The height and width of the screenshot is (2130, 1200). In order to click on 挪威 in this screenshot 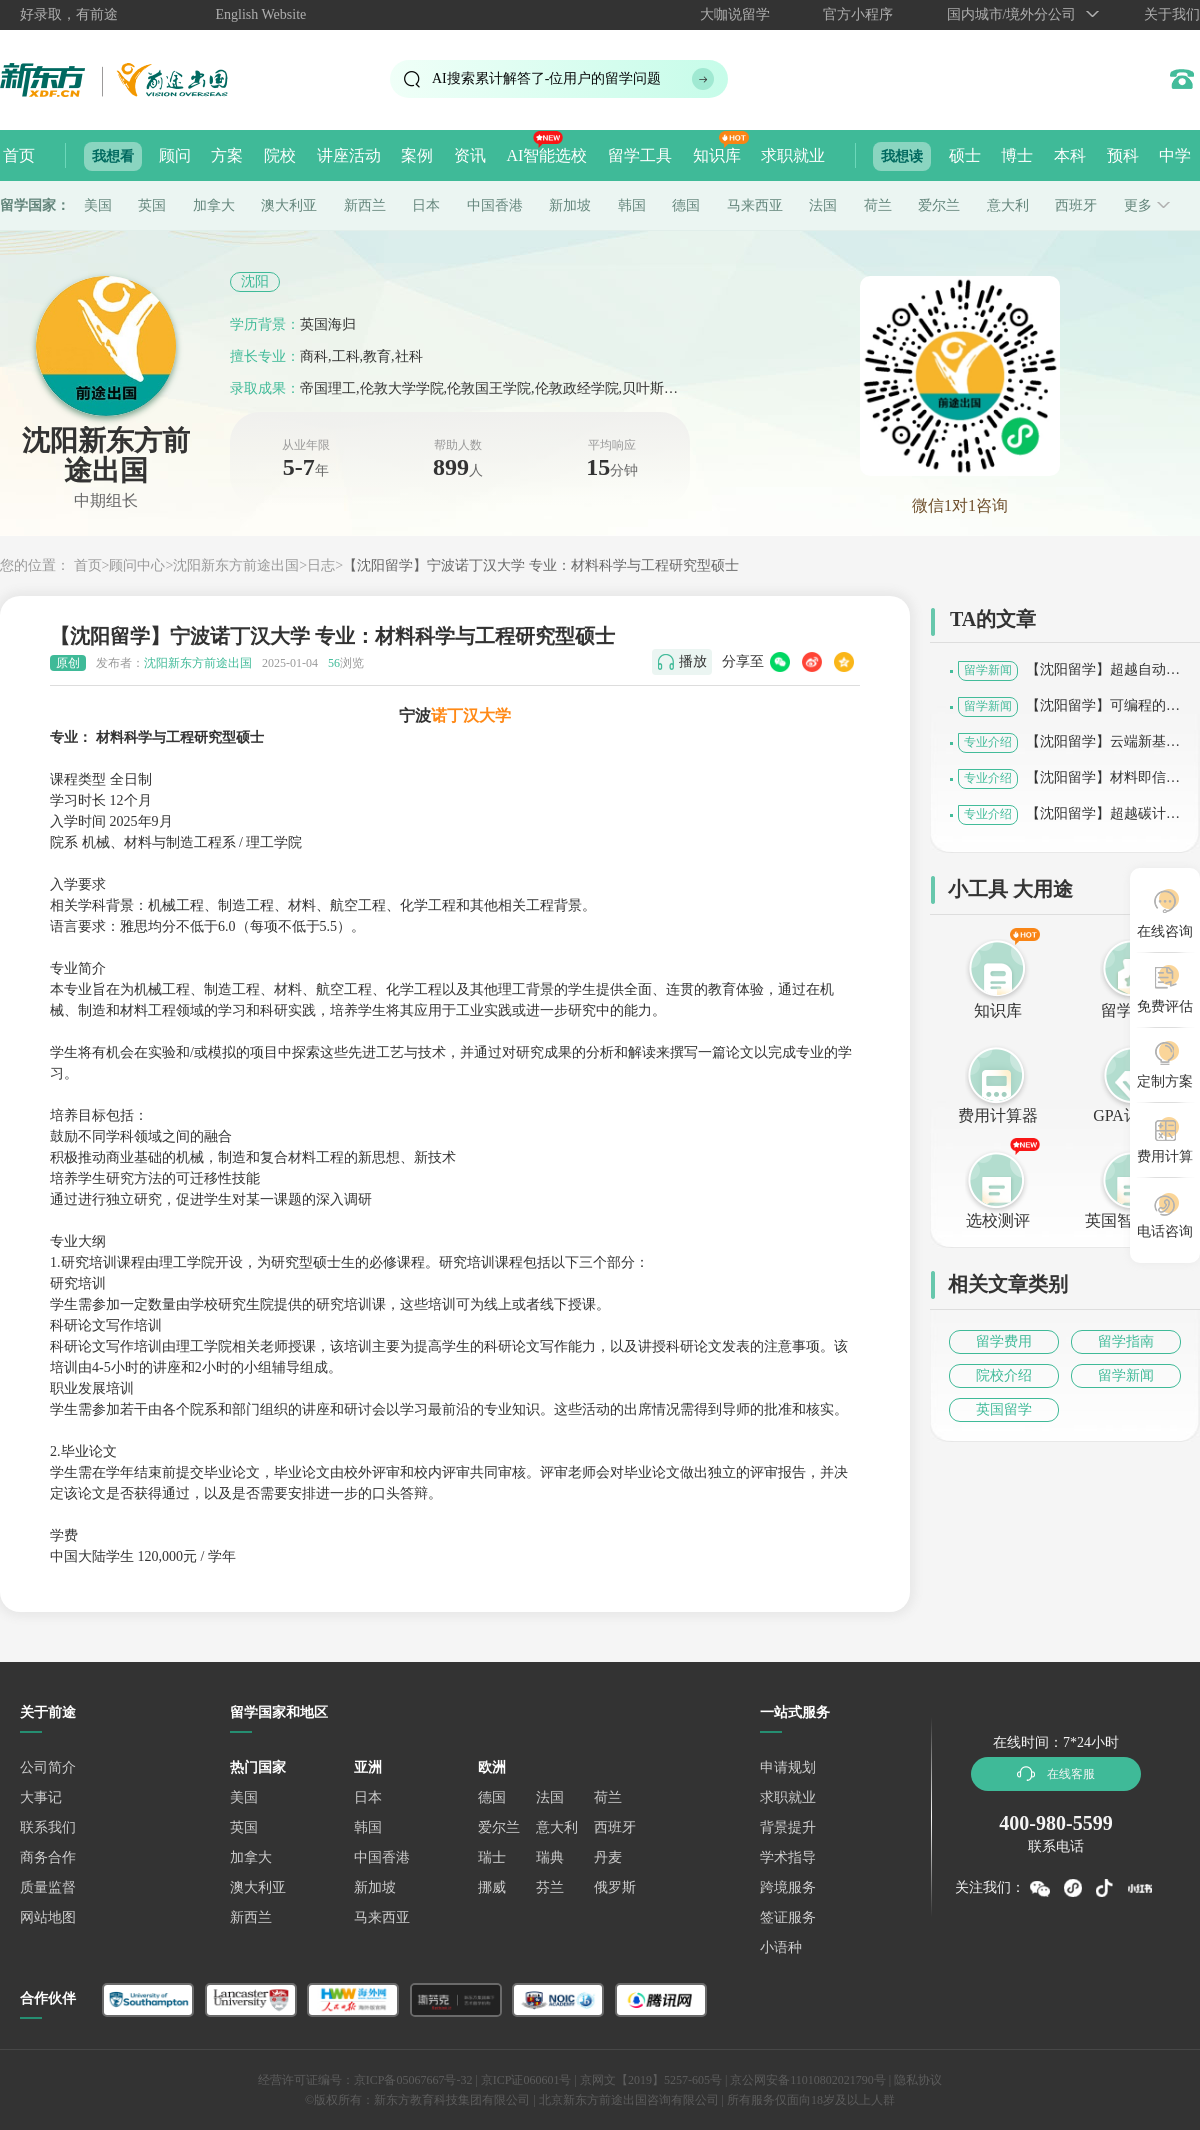, I will do `click(492, 1887)`.